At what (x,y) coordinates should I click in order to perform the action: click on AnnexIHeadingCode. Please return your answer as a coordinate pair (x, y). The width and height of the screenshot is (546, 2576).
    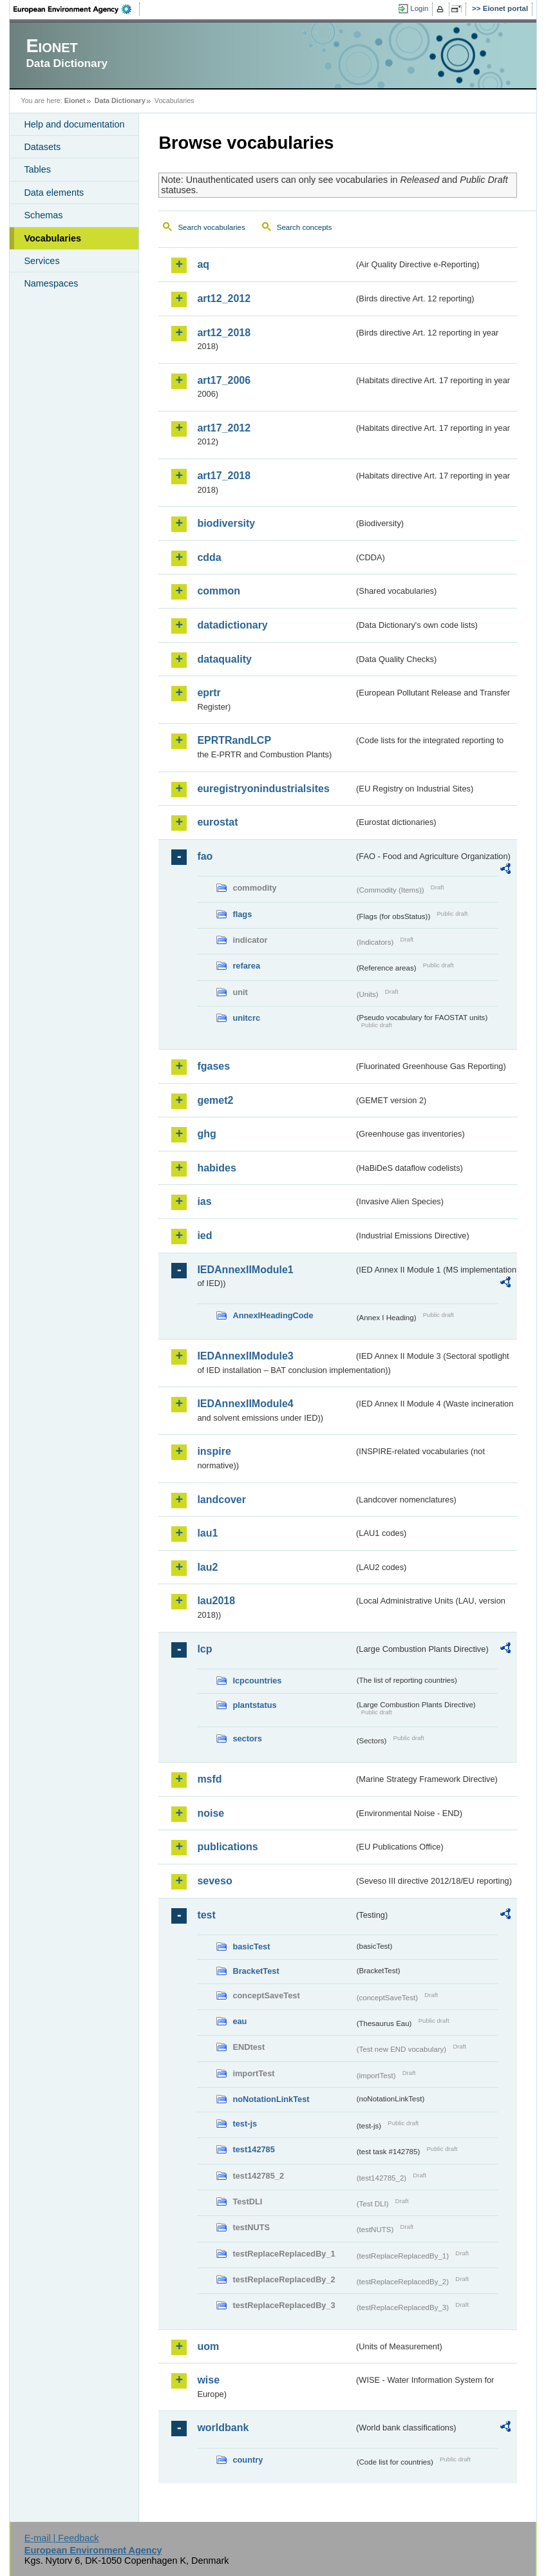
    Looking at the image, I should click on (272, 1315).